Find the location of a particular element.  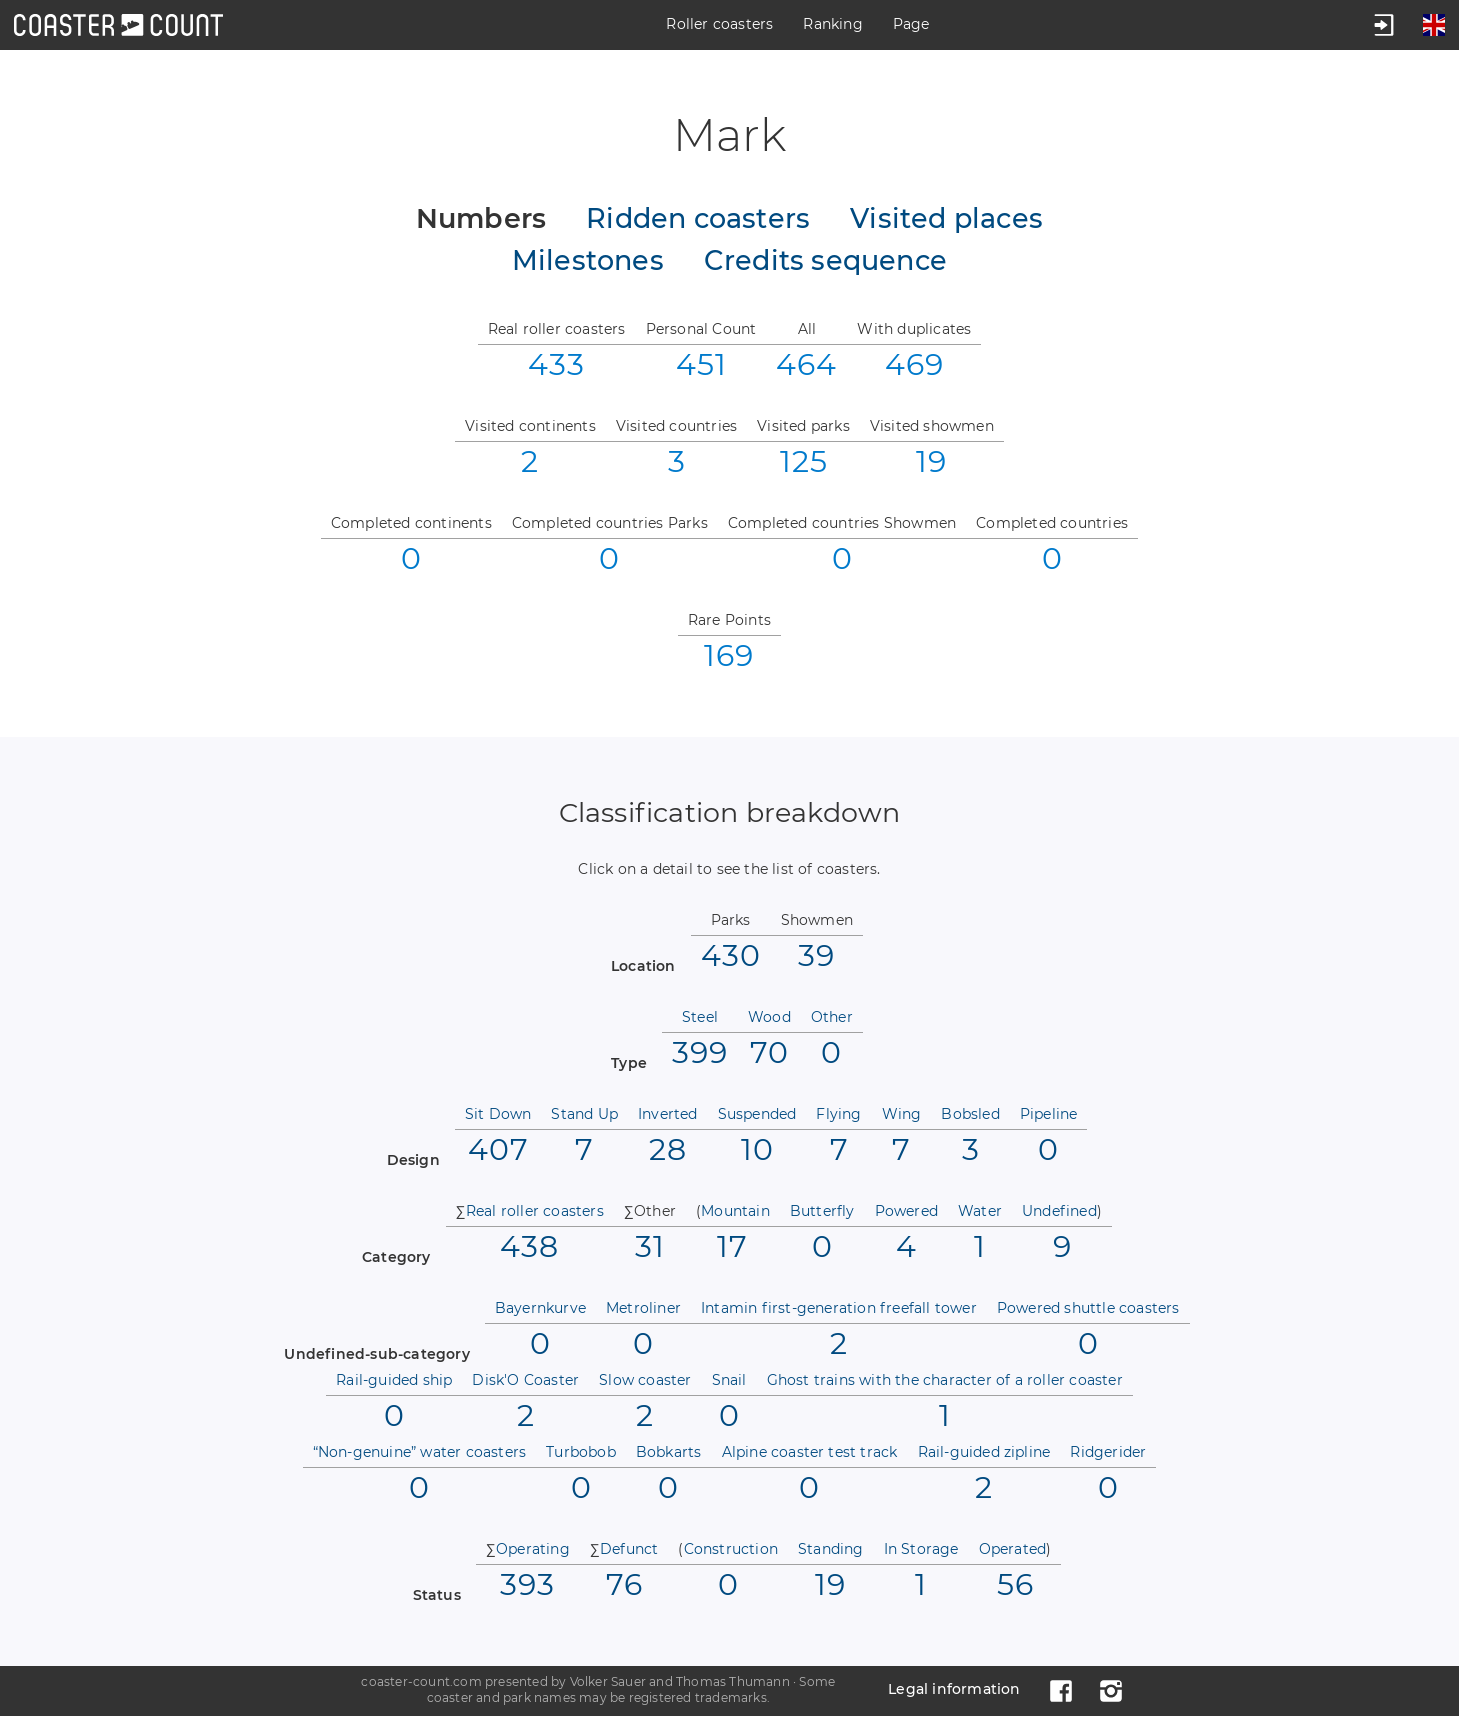

Other is located at coordinates (832, 1017).